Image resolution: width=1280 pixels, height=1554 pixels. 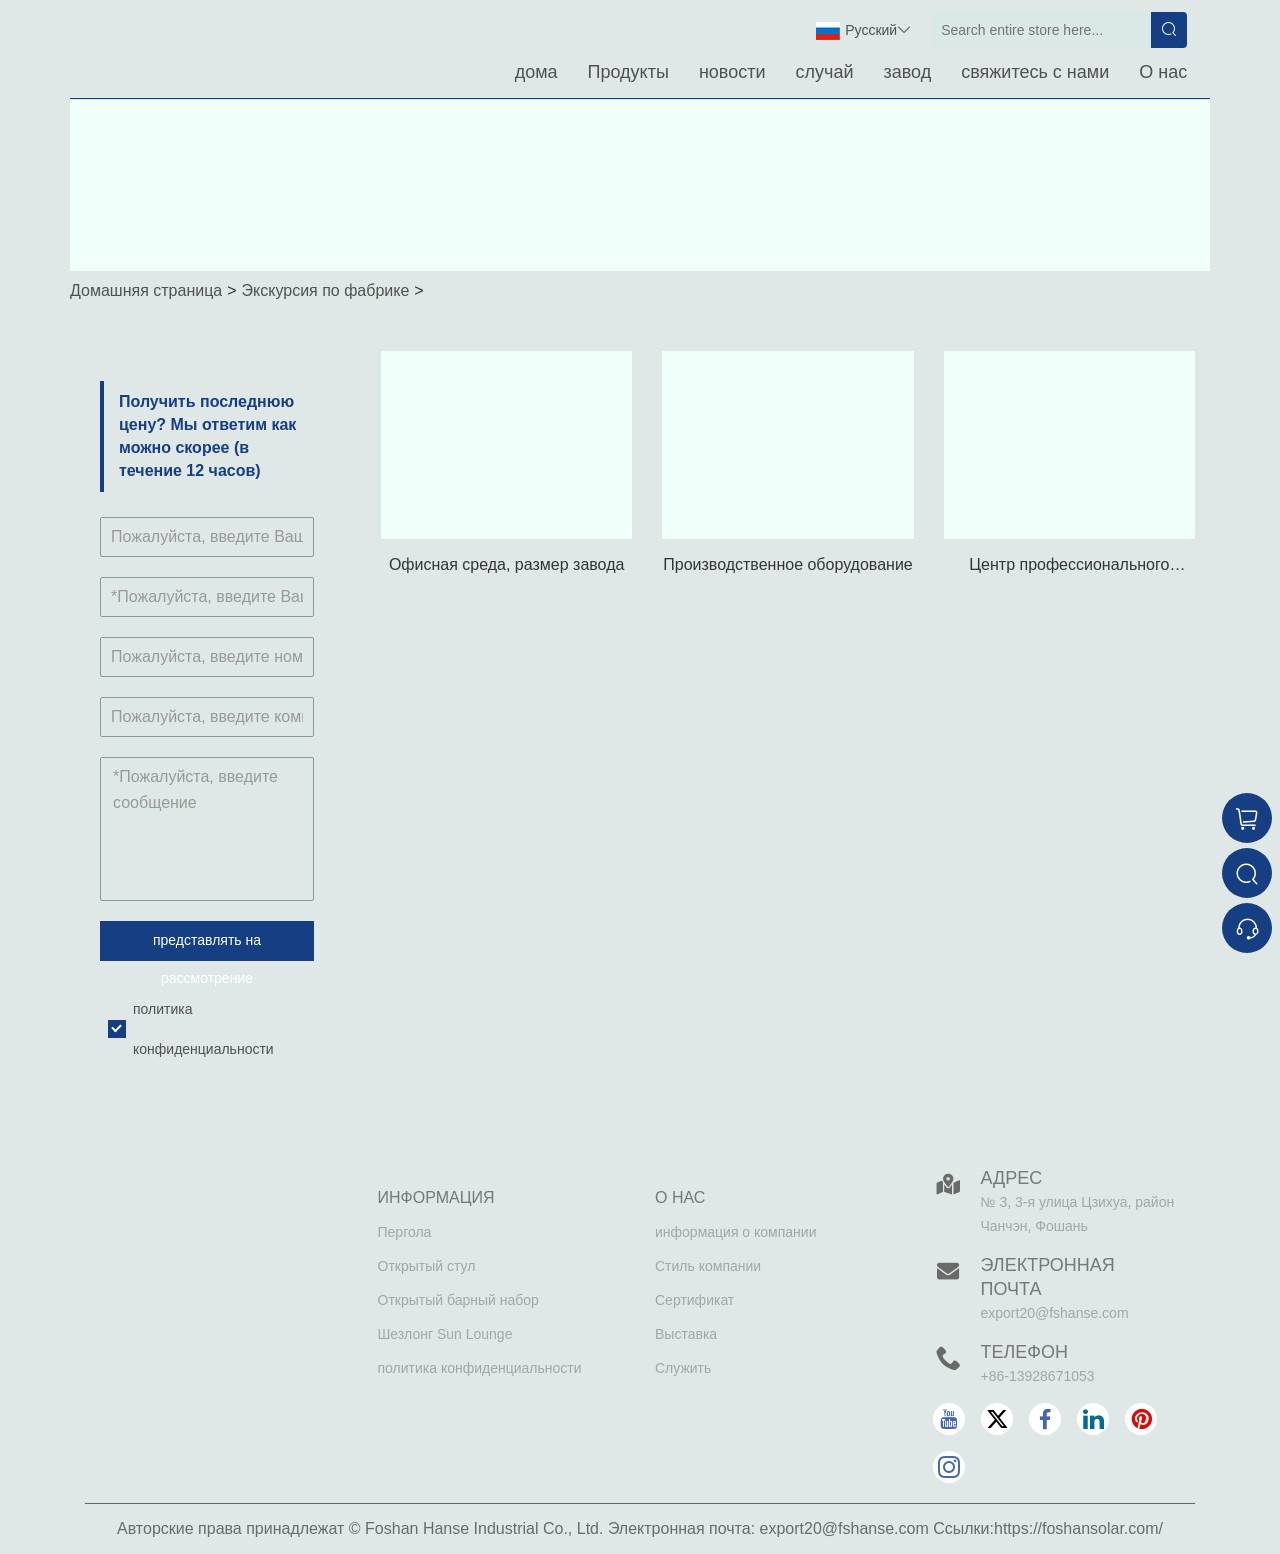 I want to click on политика конфиденциальности, so click(x=480, y=1368).